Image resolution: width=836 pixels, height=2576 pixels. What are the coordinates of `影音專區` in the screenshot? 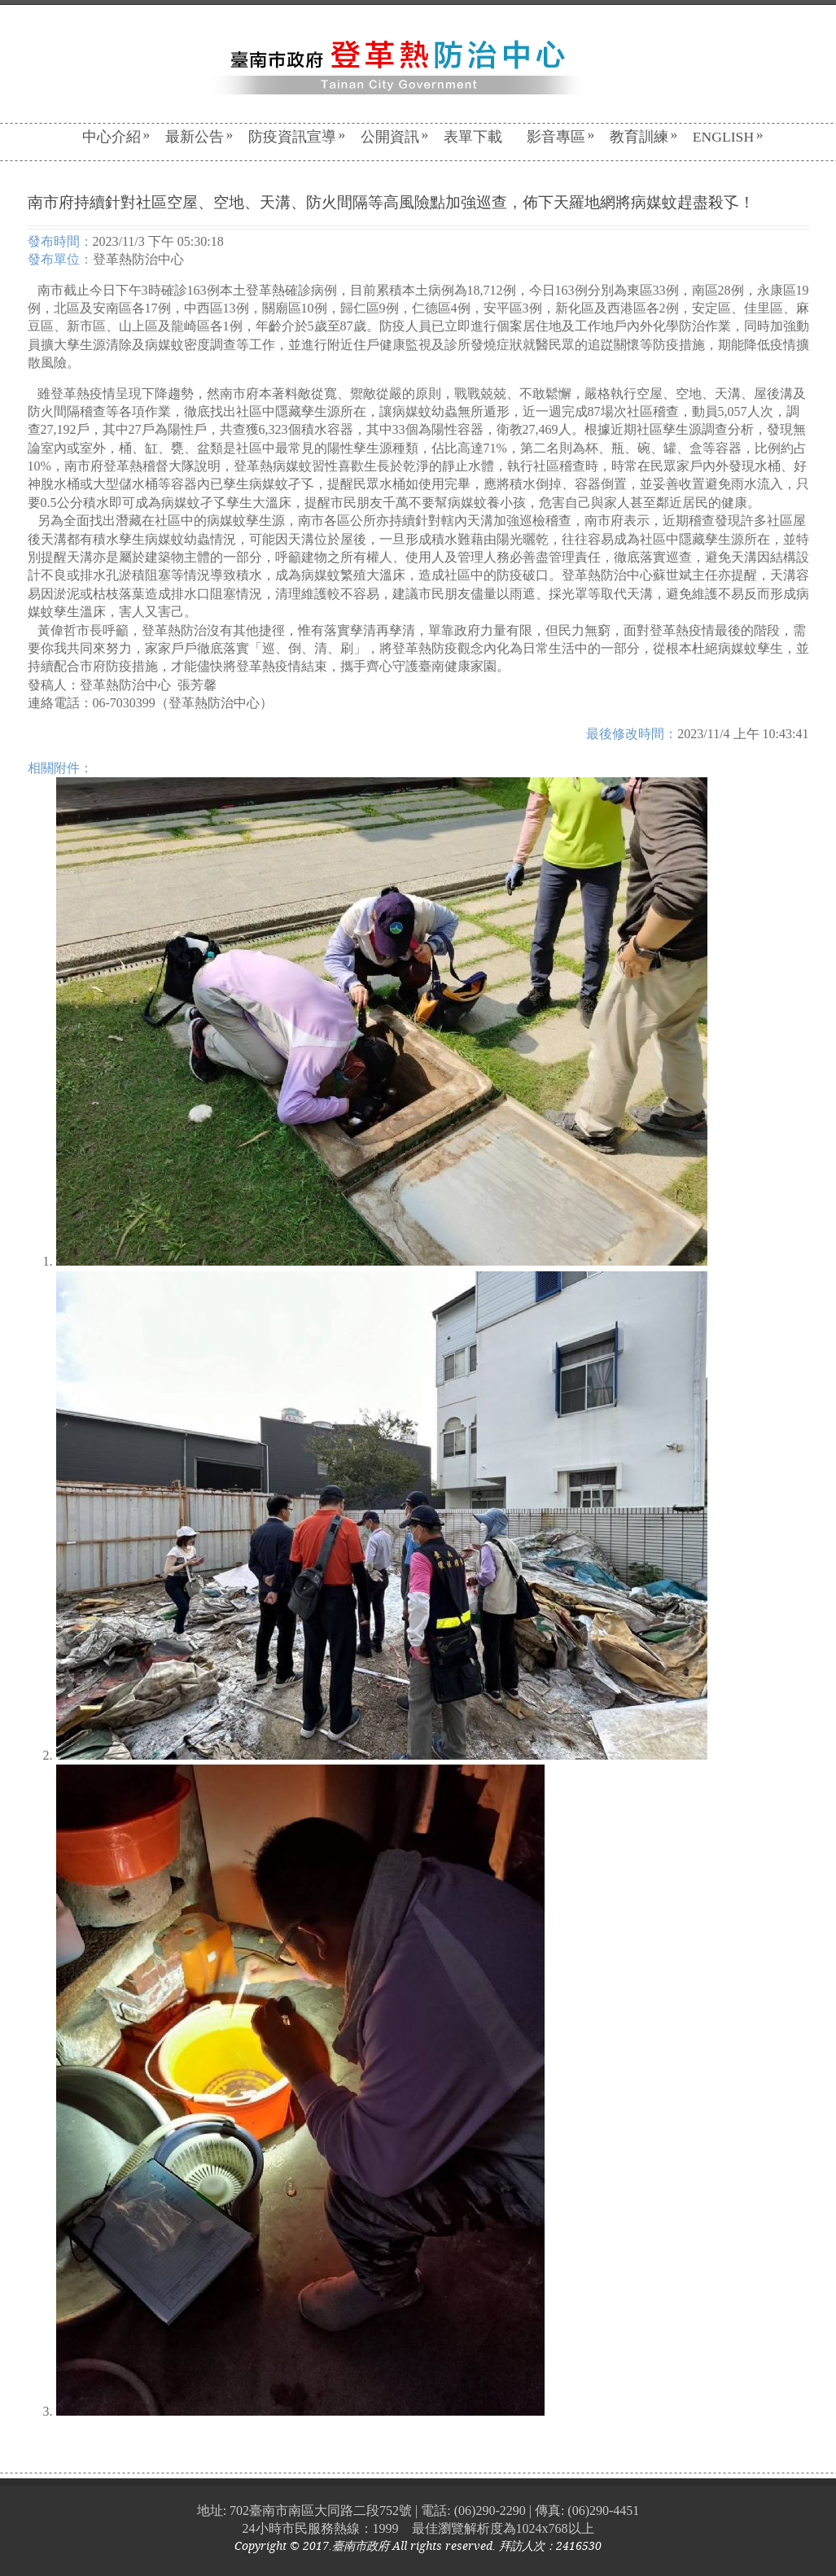 It's located at (561, 137).